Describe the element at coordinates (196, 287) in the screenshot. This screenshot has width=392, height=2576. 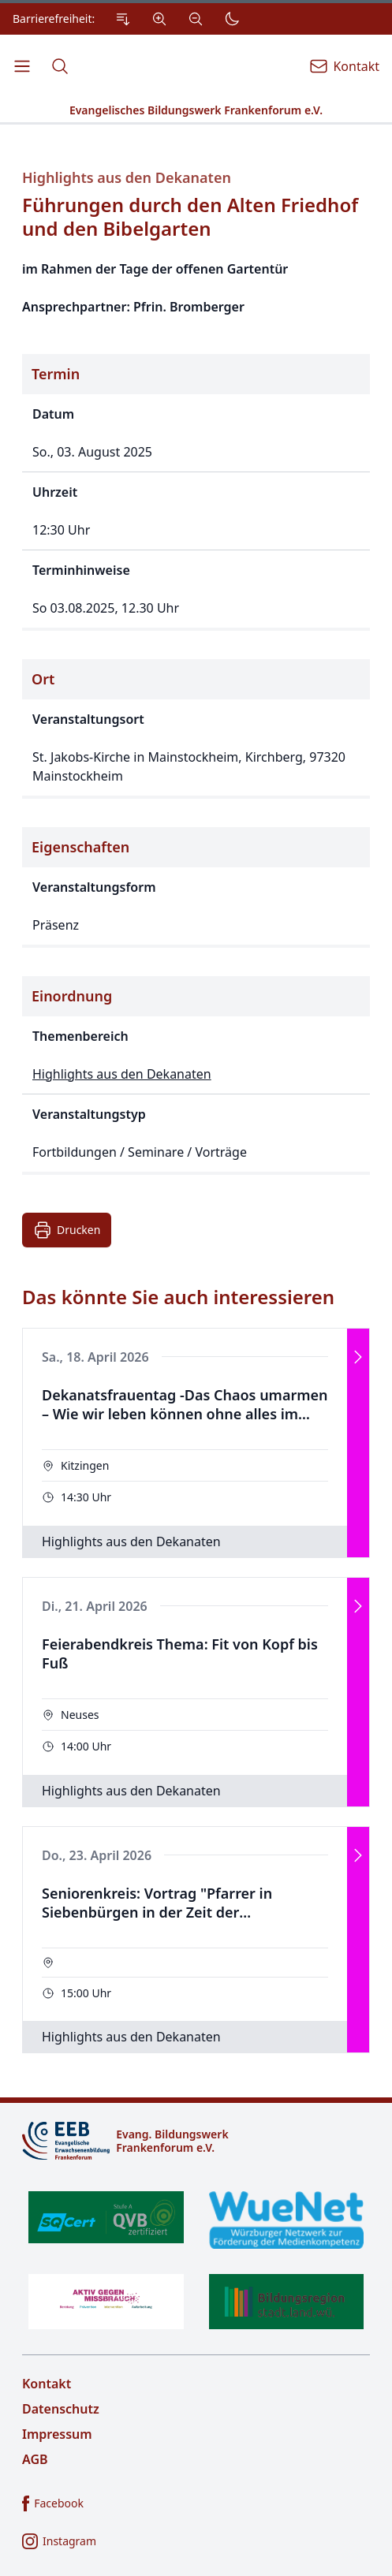
I see `[Beschreibung der Veranstaltung]` at that location.